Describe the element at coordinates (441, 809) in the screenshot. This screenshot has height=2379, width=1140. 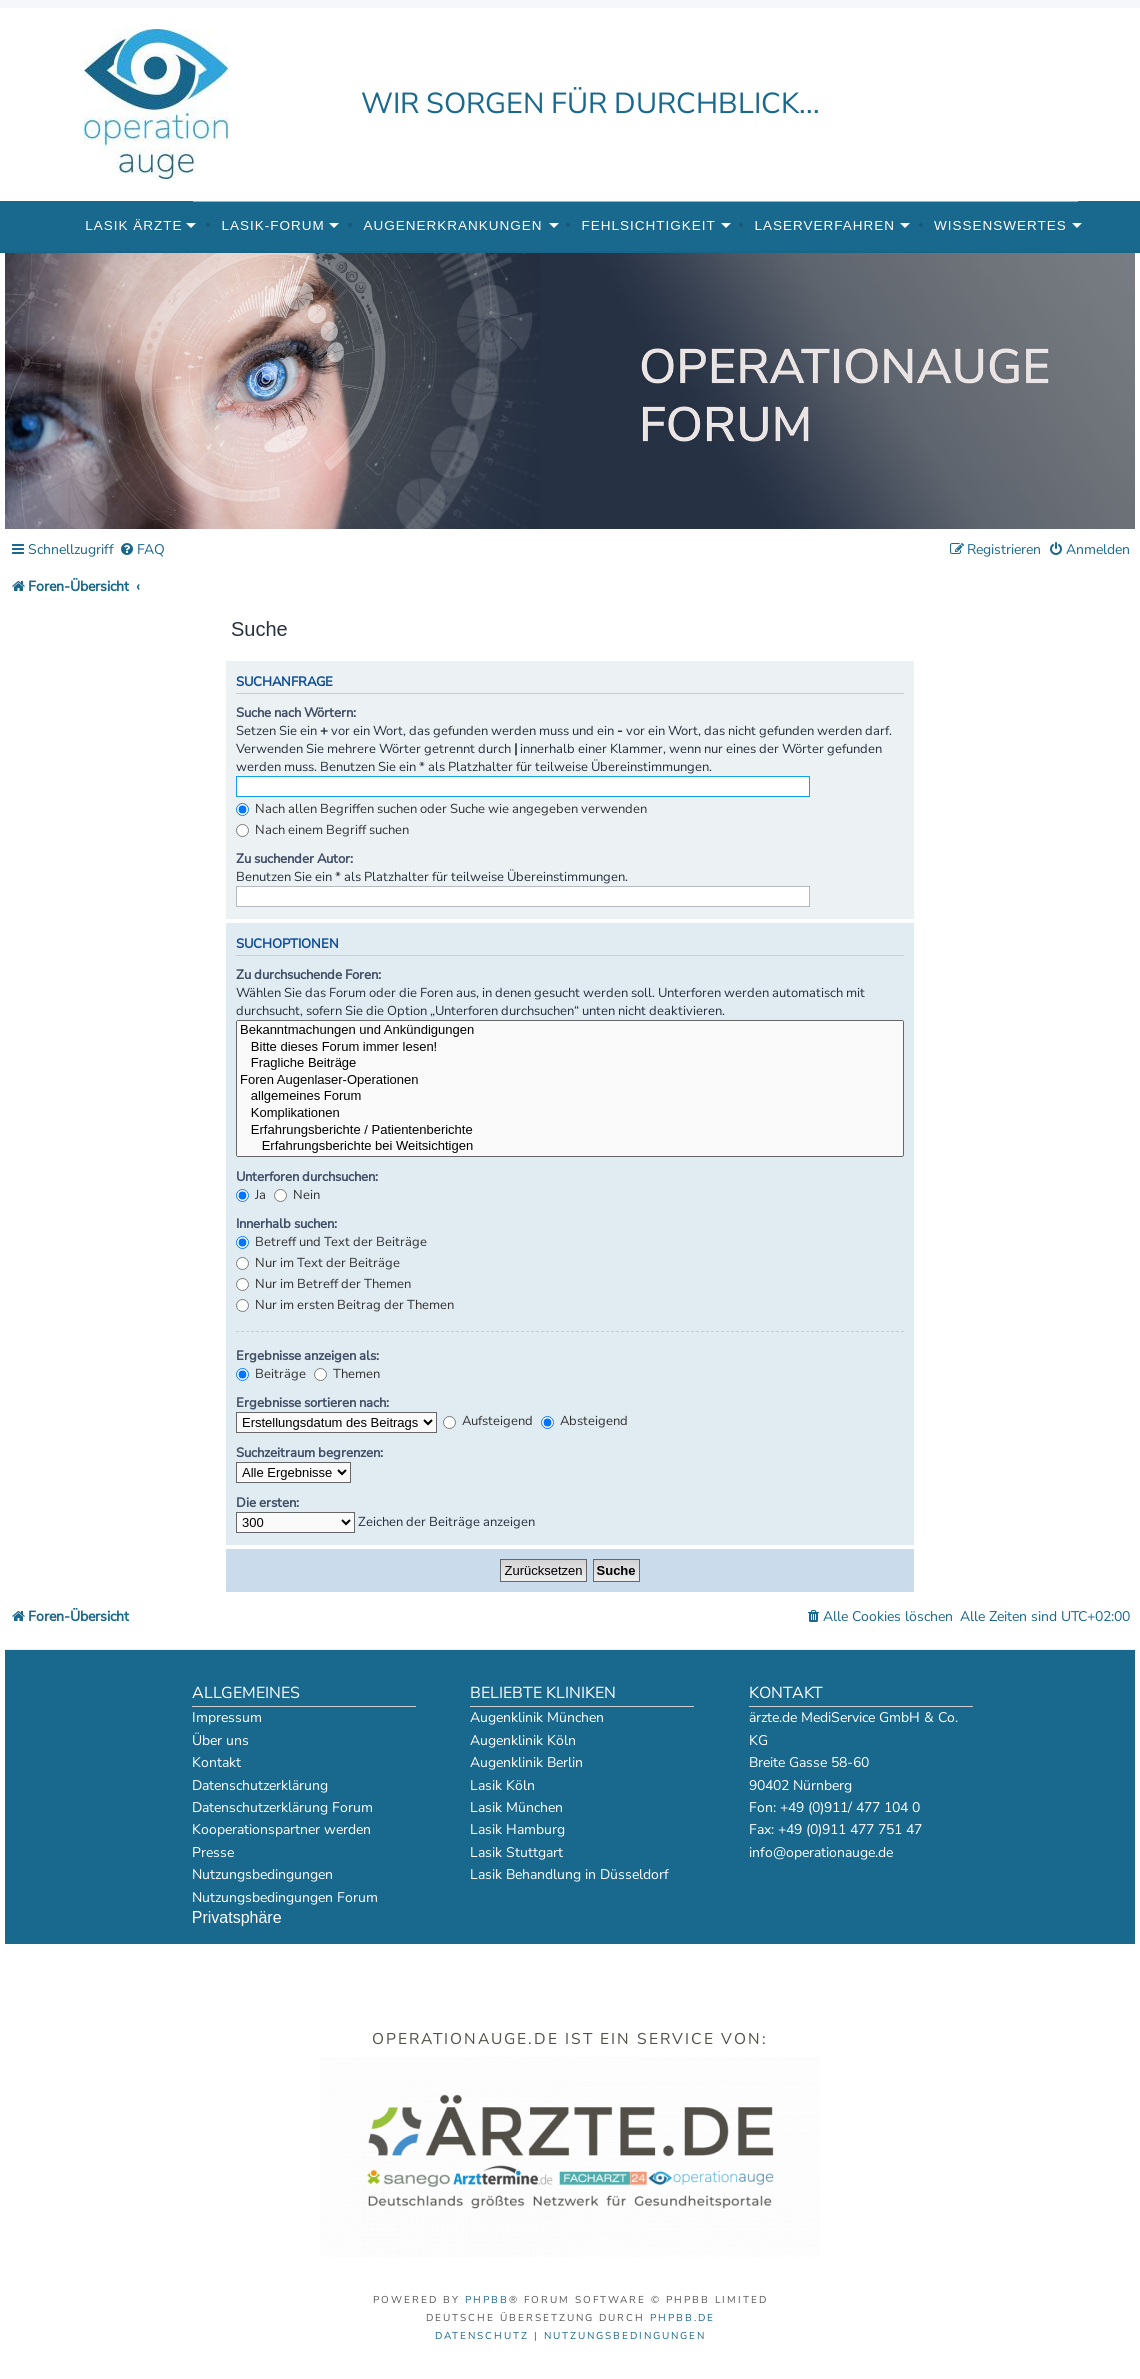
I see `Nach allen Begriffen suchen oder Suche wie angegeben verwenden` at that location.